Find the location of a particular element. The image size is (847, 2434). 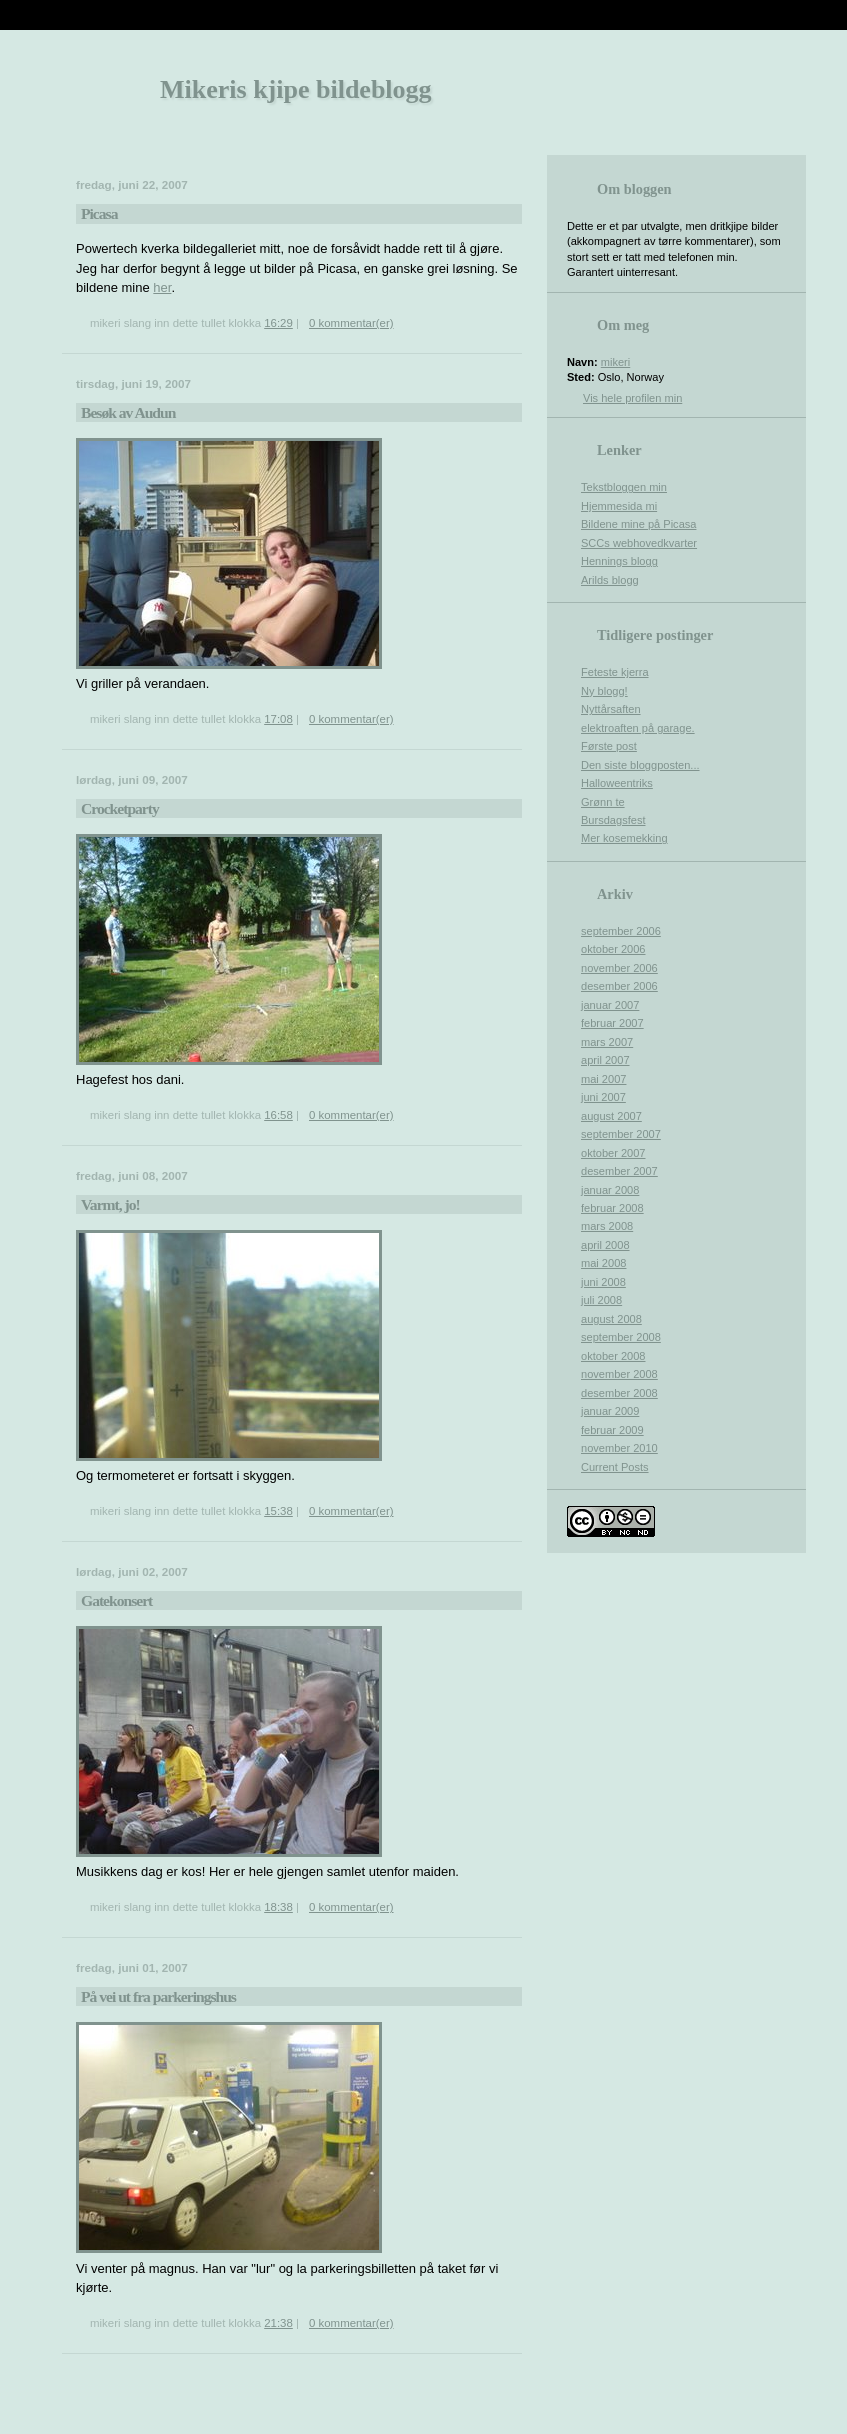

Mer kosemekking is located at coordinates (624, 838).